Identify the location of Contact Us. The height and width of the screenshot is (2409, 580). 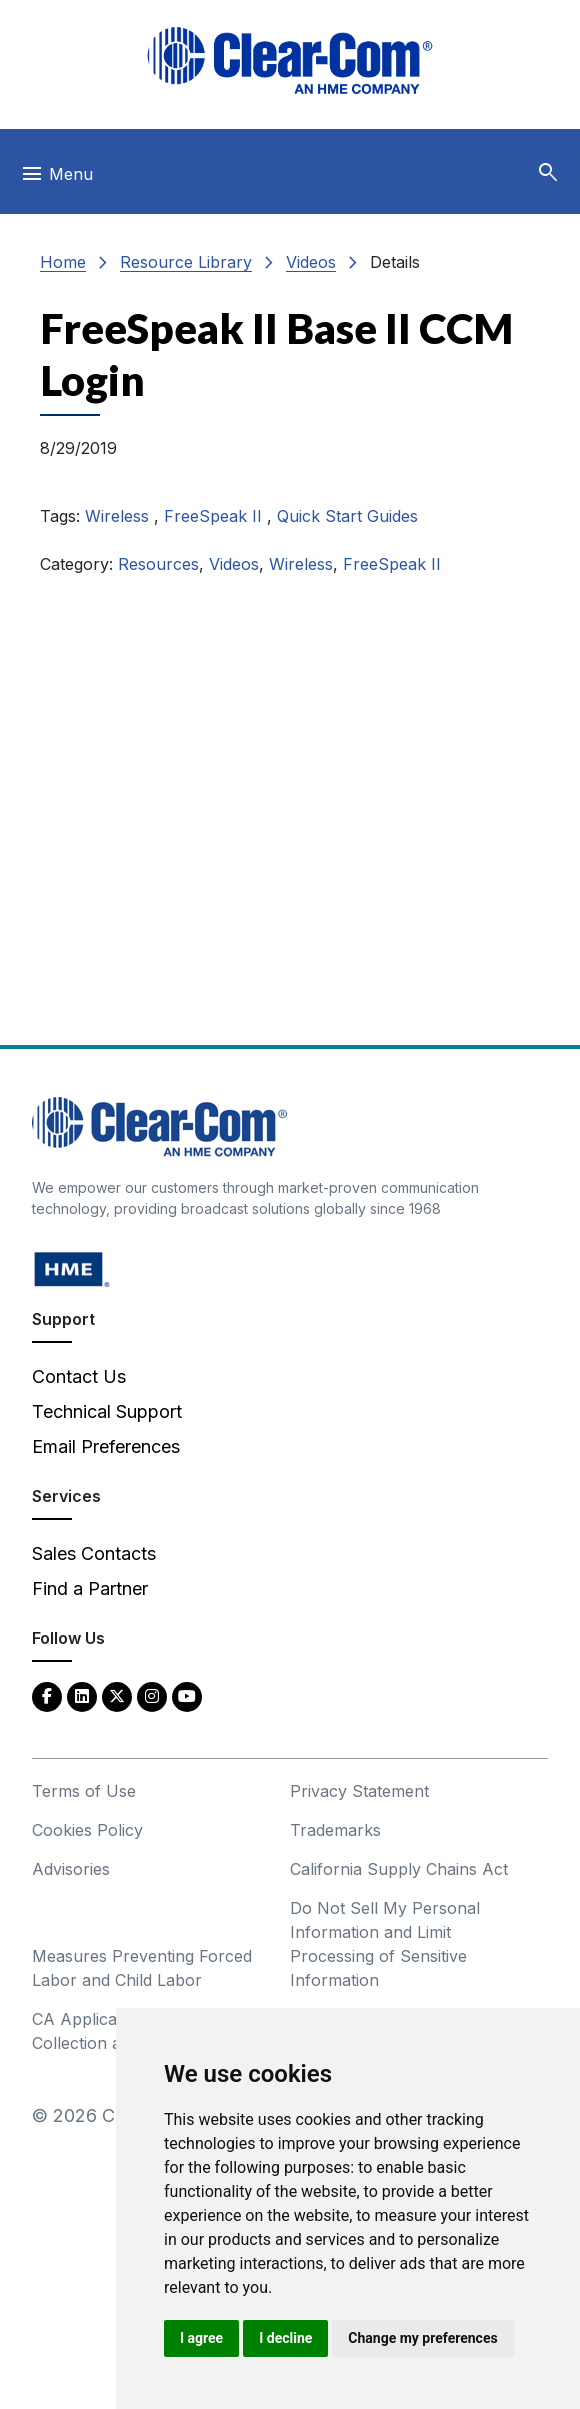
(79, 1376).